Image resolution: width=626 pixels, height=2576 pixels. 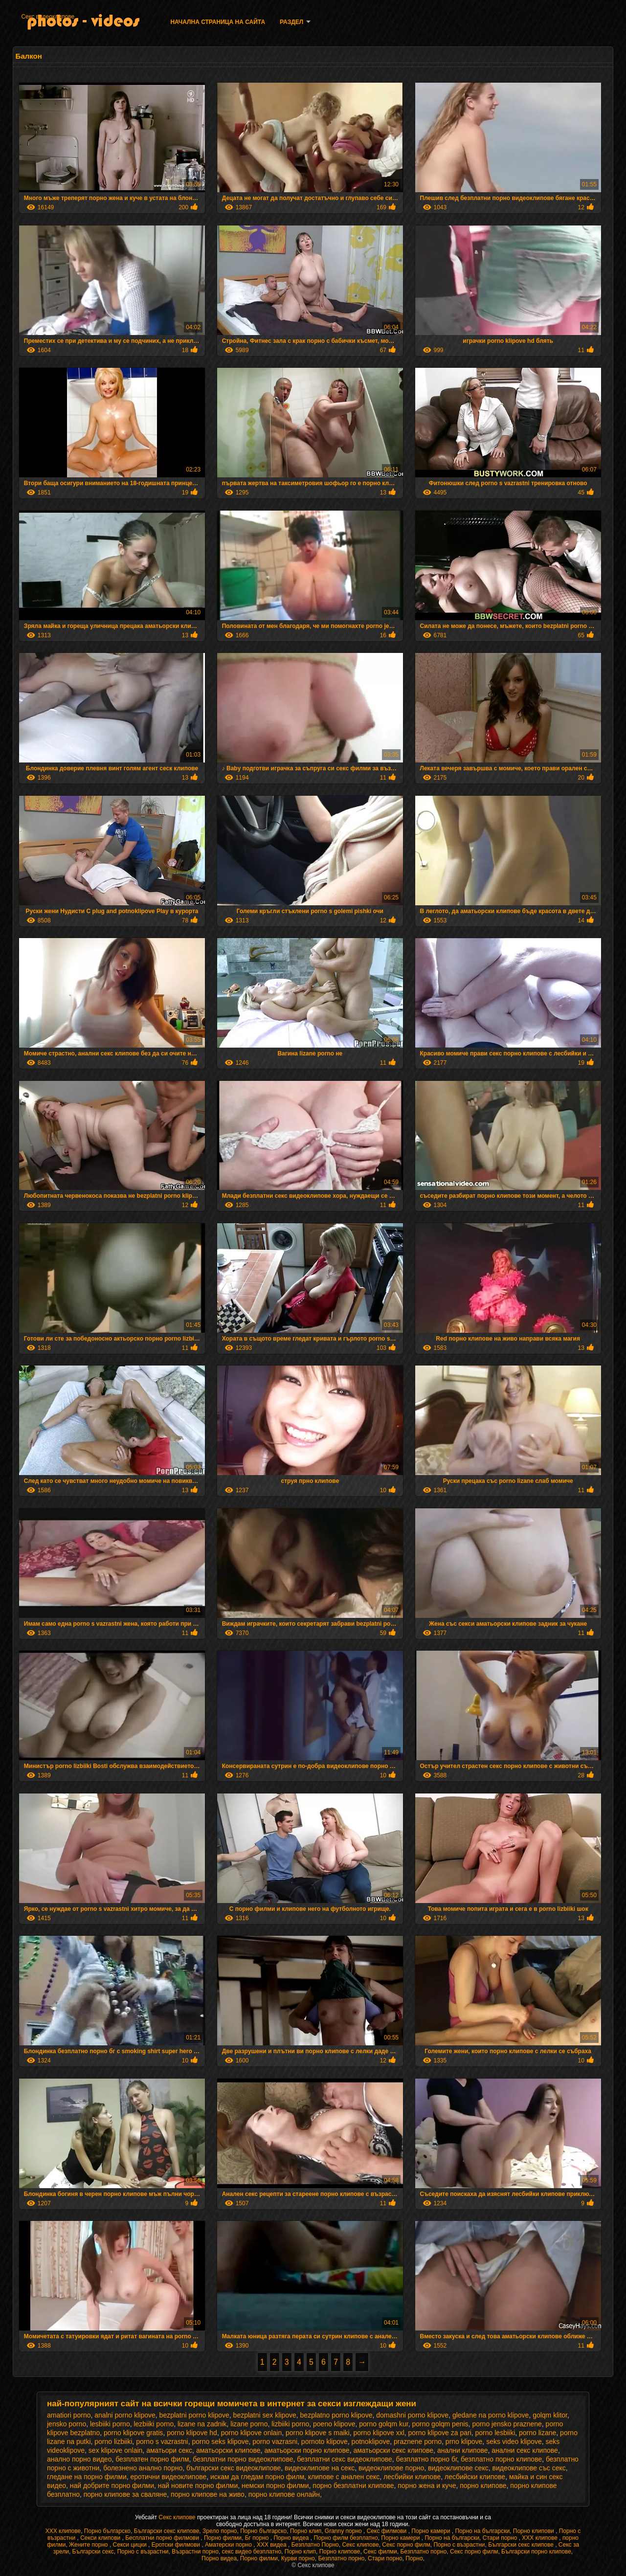 What do you see at coordinates (482, 2531) in the screenshot?
I see `Порно на български` at bounding box center [482, 2531].